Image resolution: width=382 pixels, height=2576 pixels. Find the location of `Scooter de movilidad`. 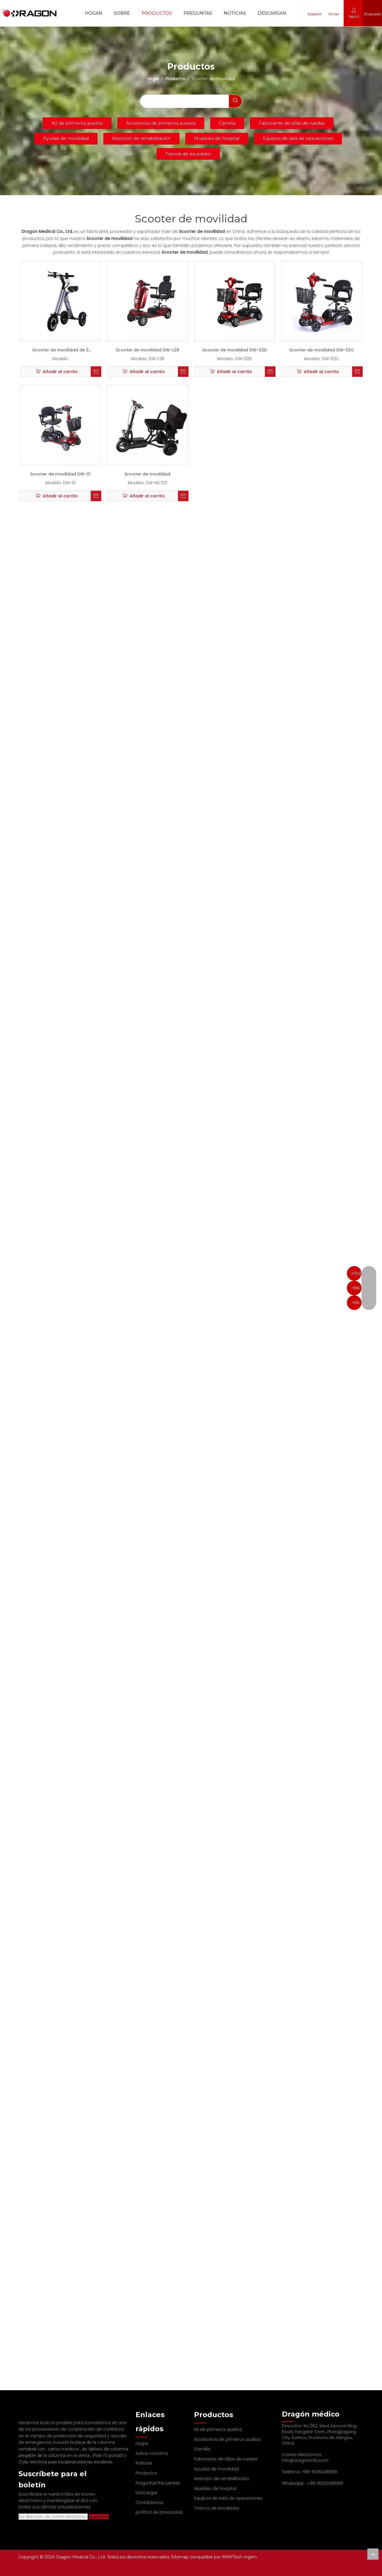

Scooter de movilidad is located at coordinates (147, 474).